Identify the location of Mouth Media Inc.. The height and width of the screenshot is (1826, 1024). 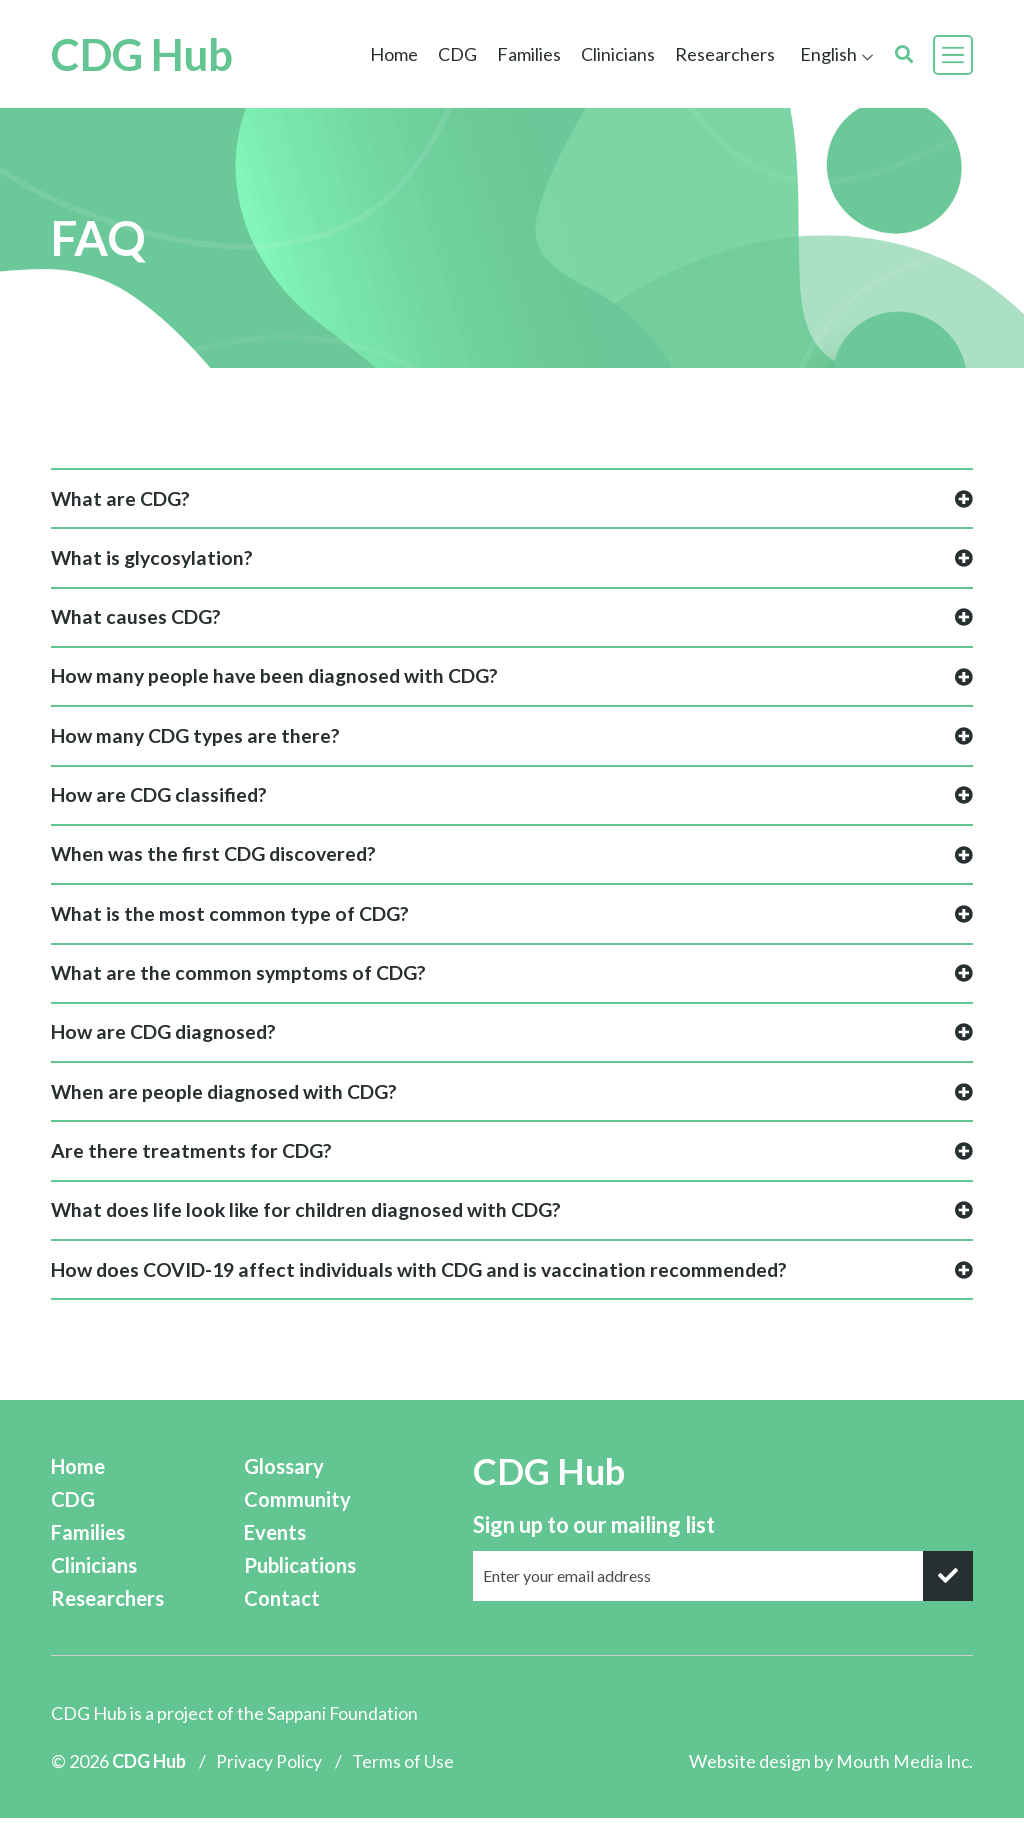
(903, 1770).